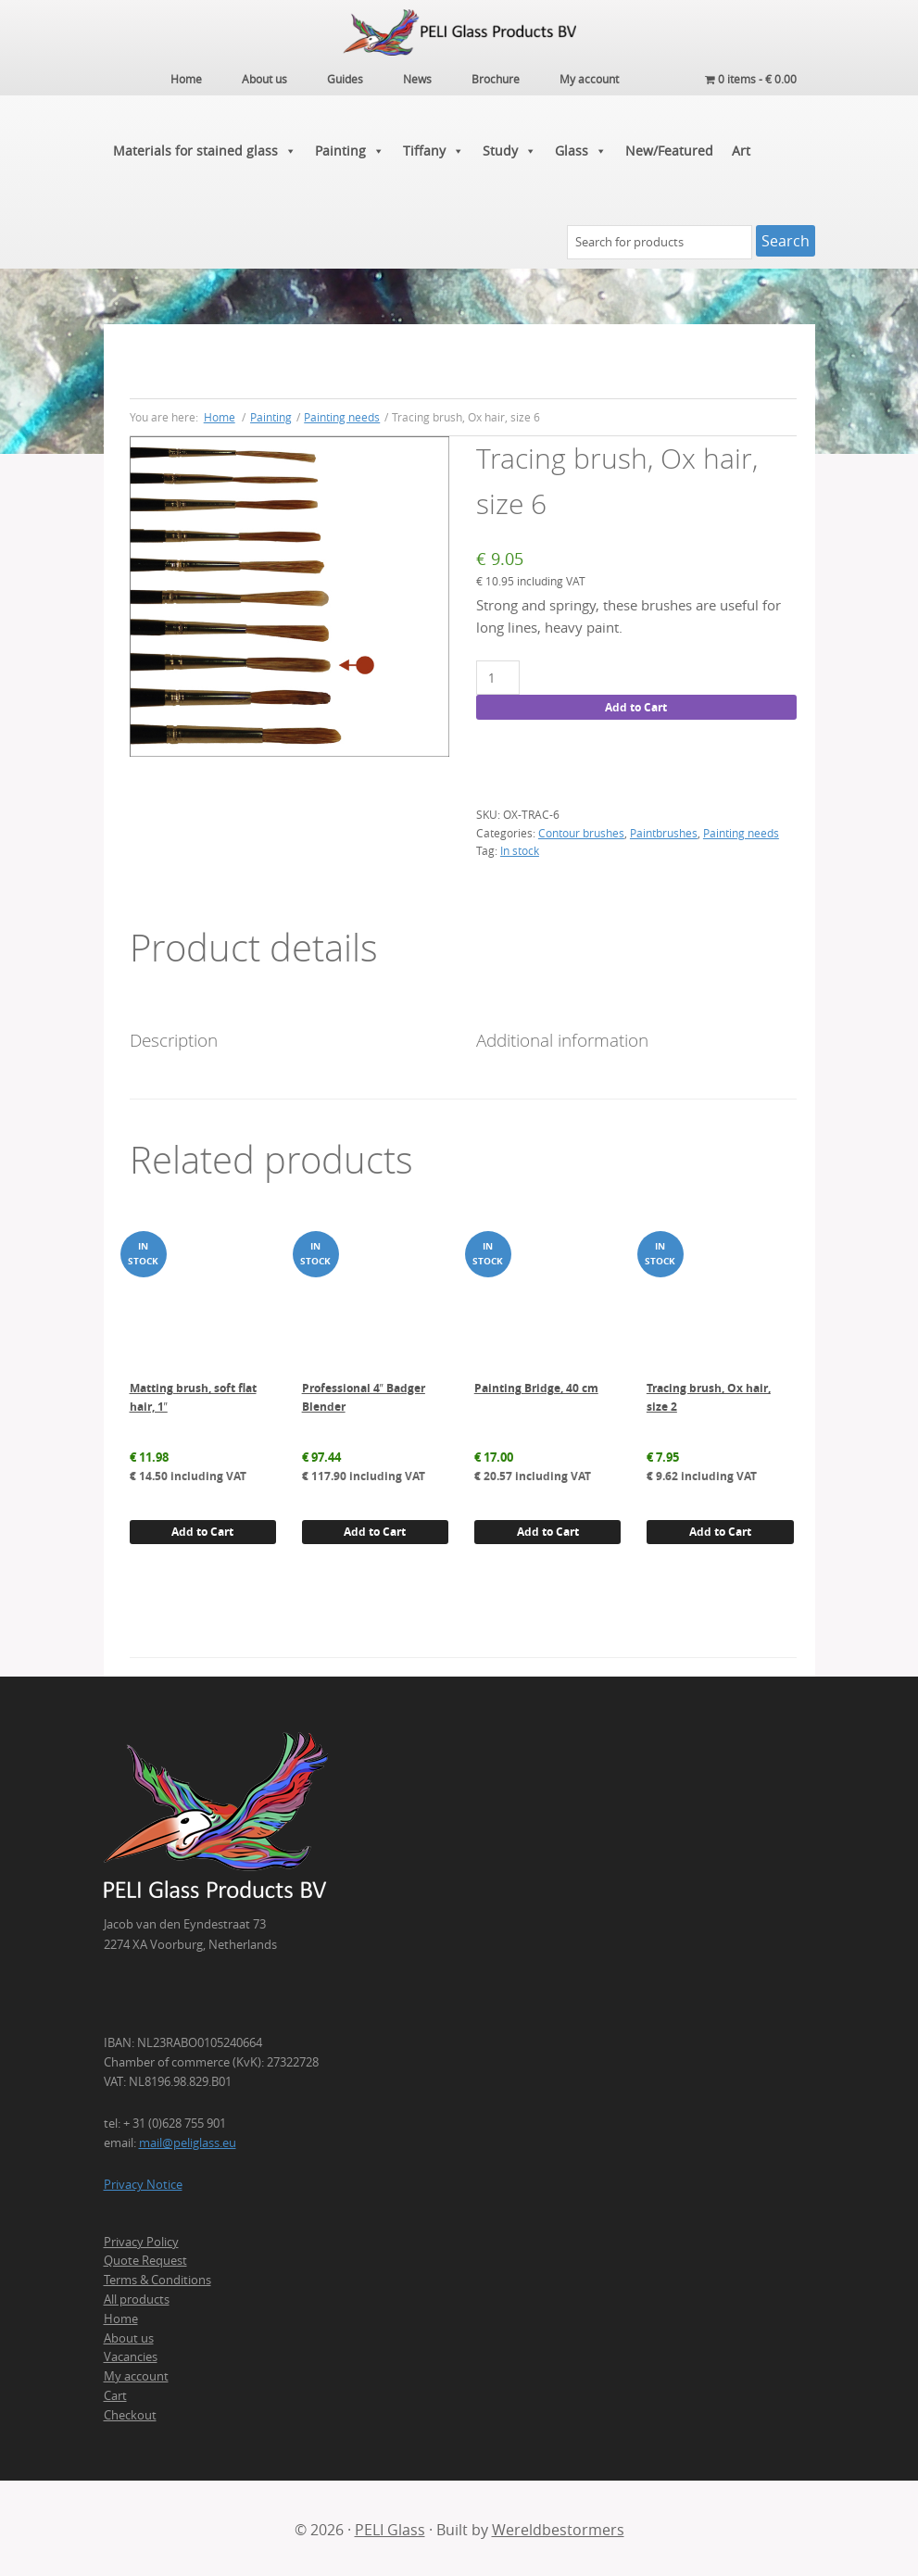  What do you see at coordinates (581, 830) in the screenshot?
I see `Contour brushes` at bounding box center [581, 830].